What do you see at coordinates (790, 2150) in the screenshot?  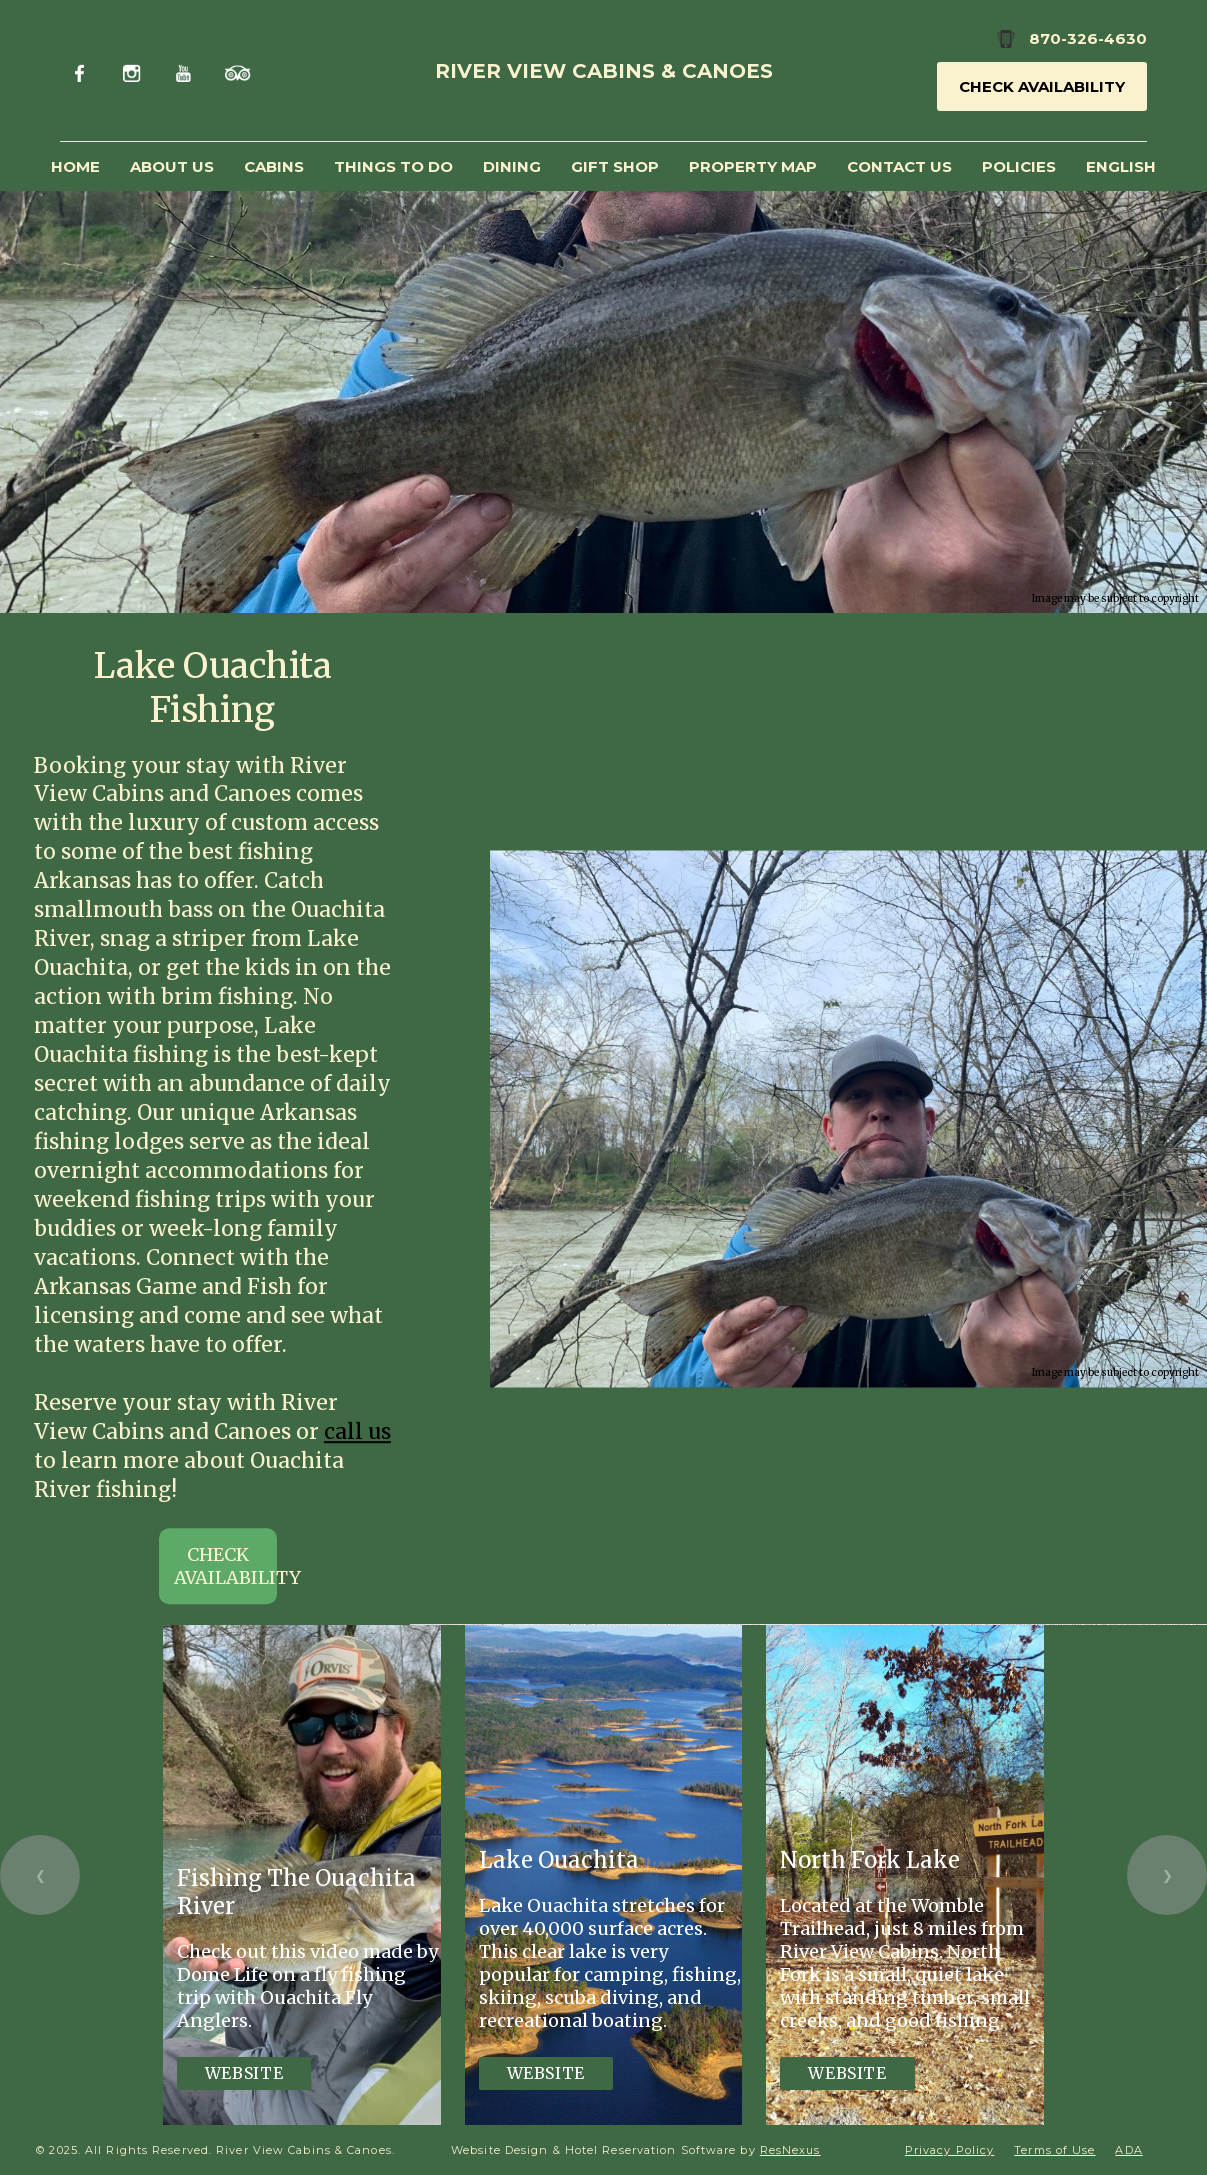 I see `ResNexus` at bounding box center [790, 2150].